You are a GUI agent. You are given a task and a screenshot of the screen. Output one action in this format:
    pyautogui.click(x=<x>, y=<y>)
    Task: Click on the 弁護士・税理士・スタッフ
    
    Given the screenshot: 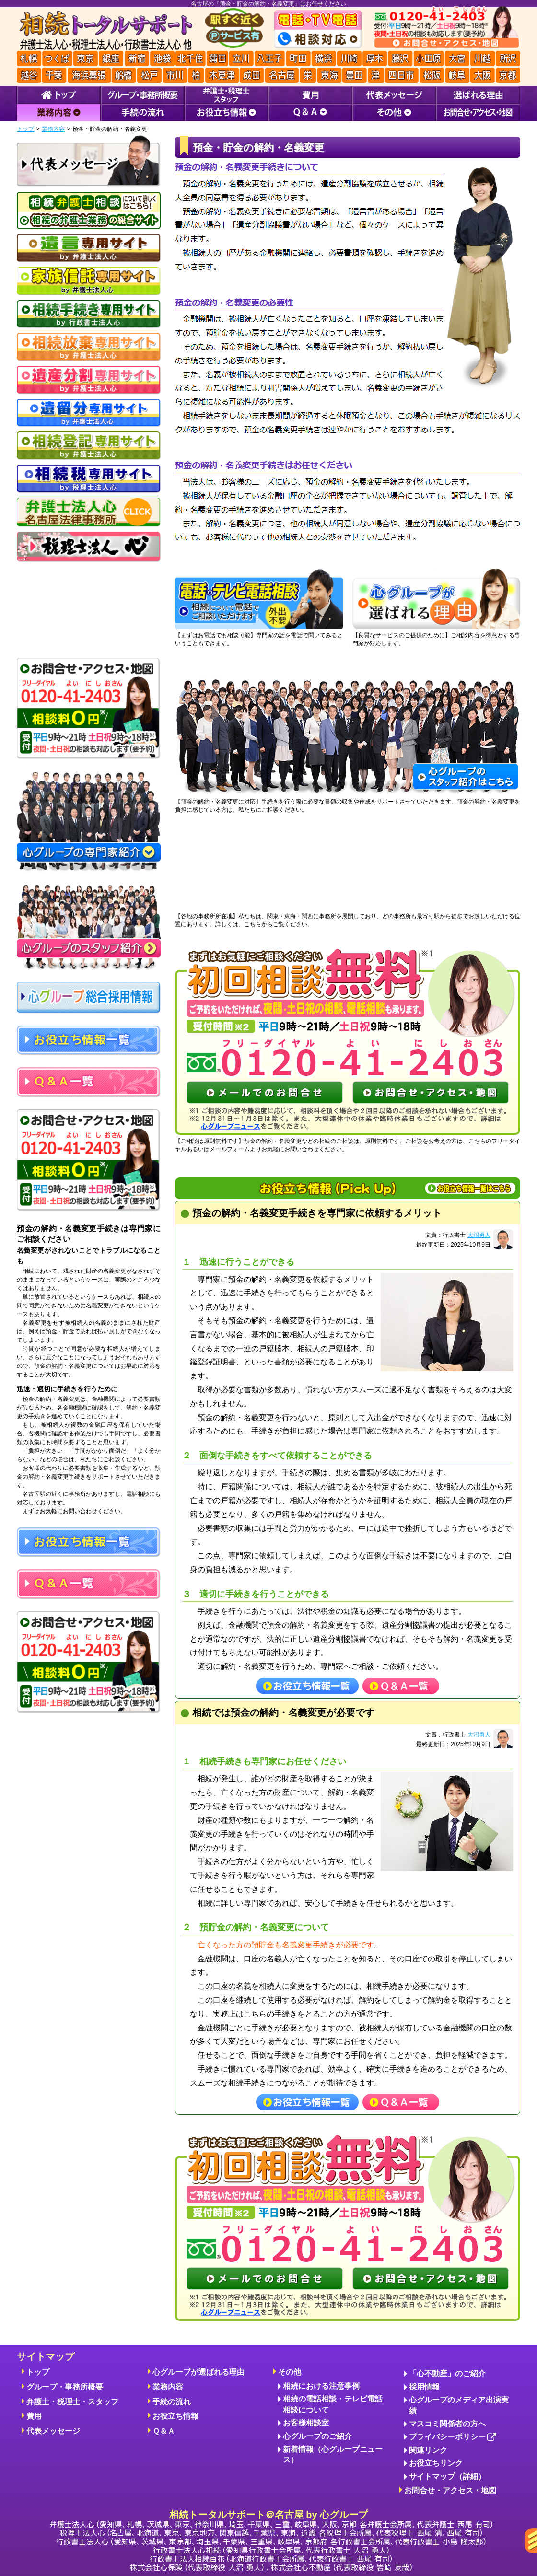 What is the action you would take?
    pyautogui.click(x=72, y=2402)
    